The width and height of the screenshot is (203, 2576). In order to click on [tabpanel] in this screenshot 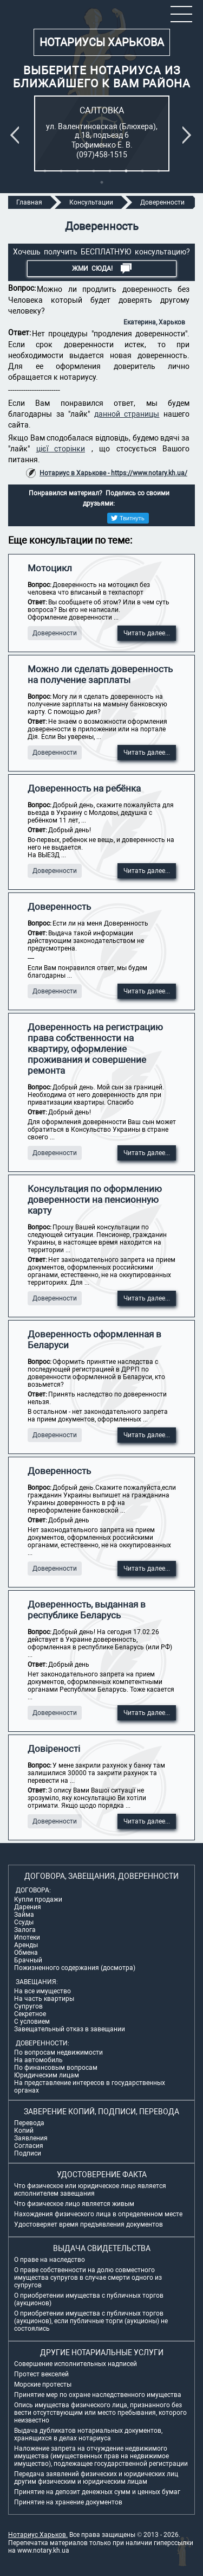, I will do `click(101, 133)`.